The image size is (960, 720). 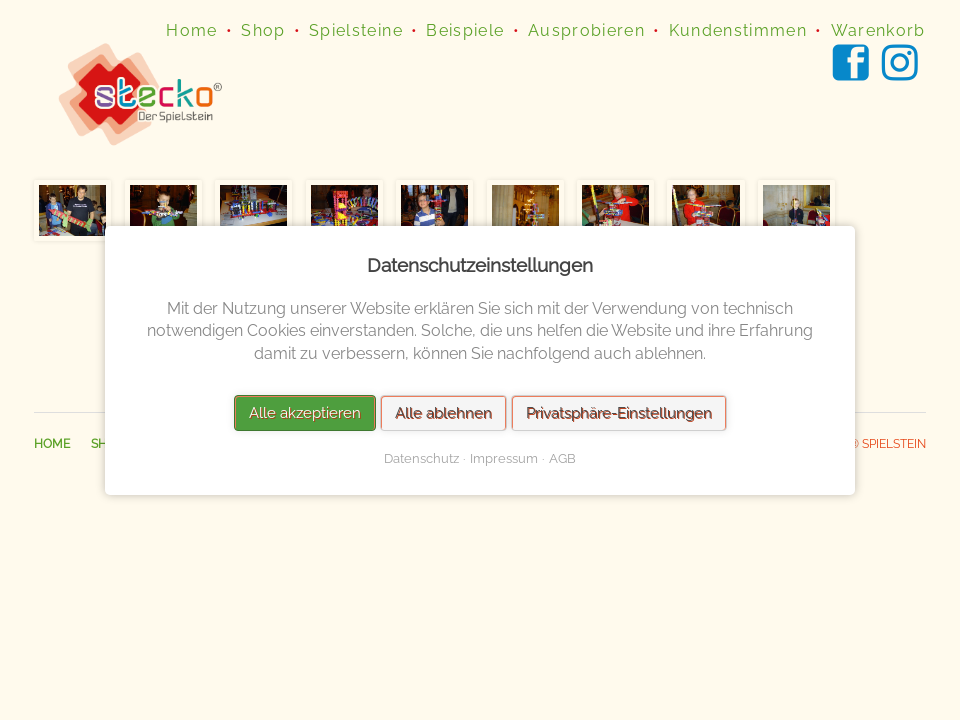 I want to click on AGB, so click(x=562, y=457).